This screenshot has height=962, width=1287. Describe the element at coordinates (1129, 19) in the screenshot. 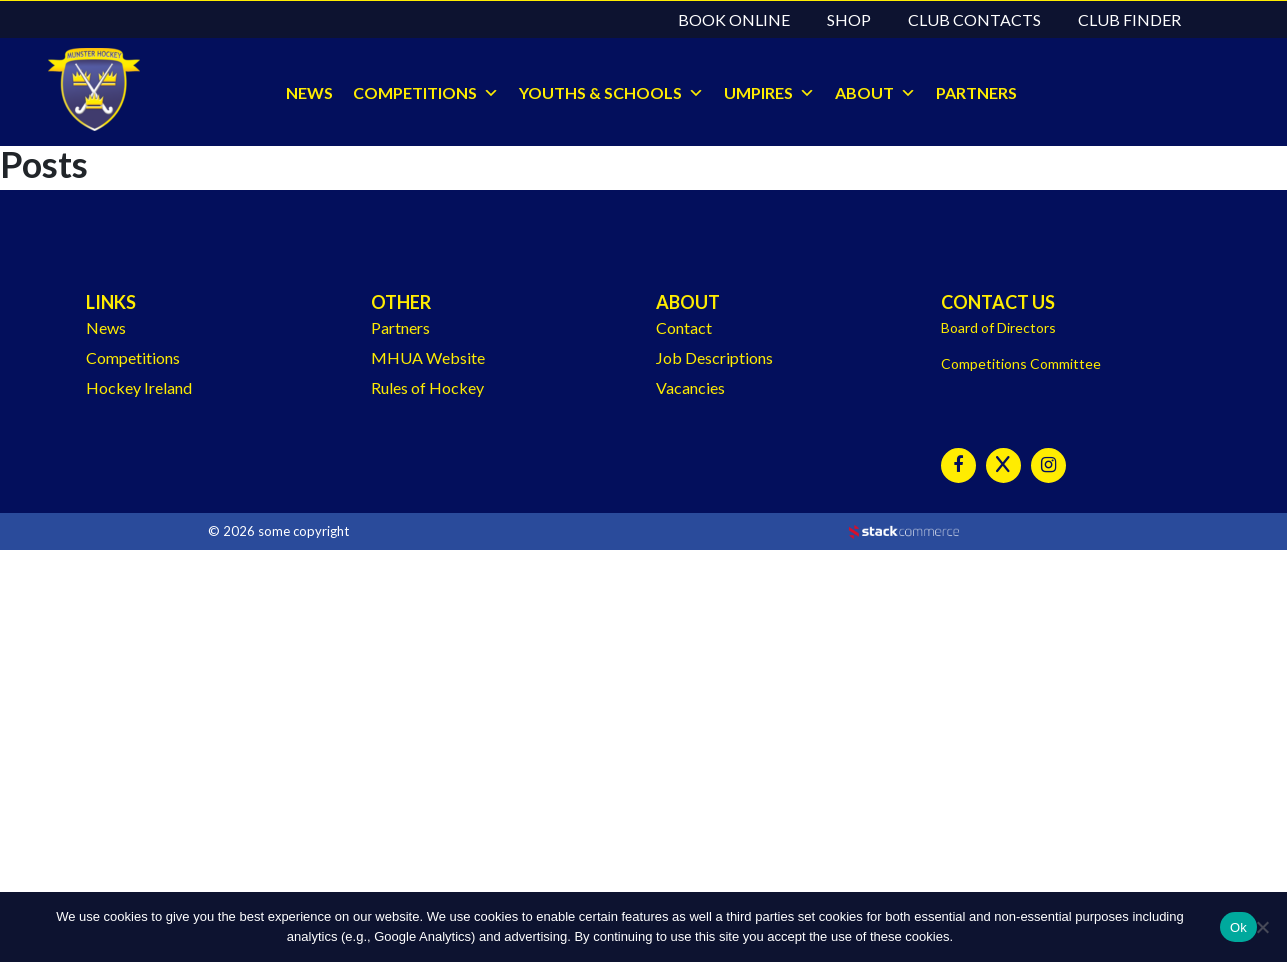

I see `Club Finder` at that location.